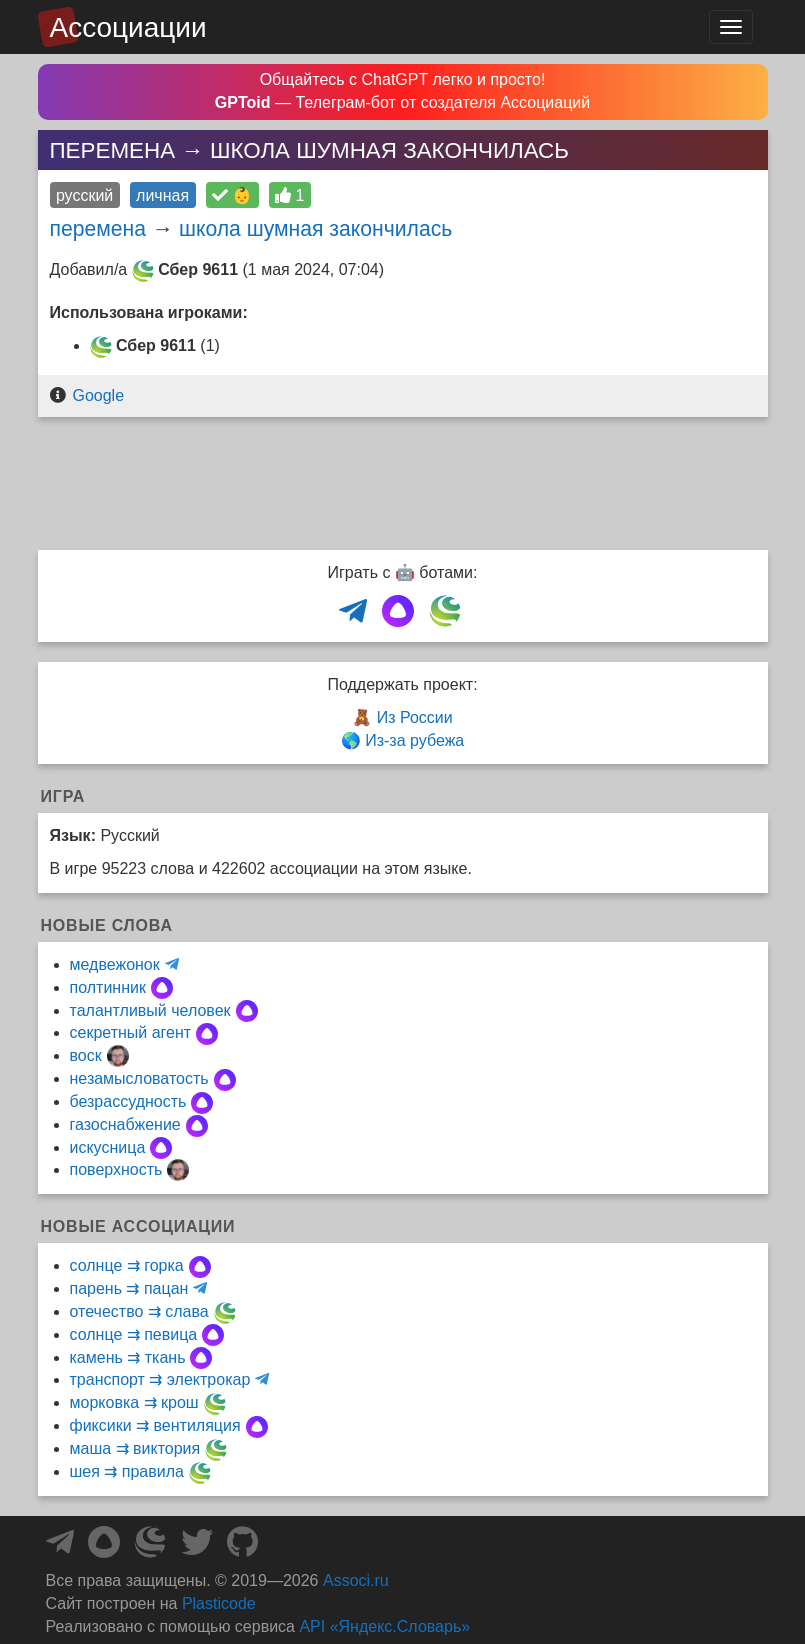 The image size is (805, 1644). Describe the element at coordinates (155, 1425) in the screenshot. I see `фиксики ⇉ вентиляция` at that location.